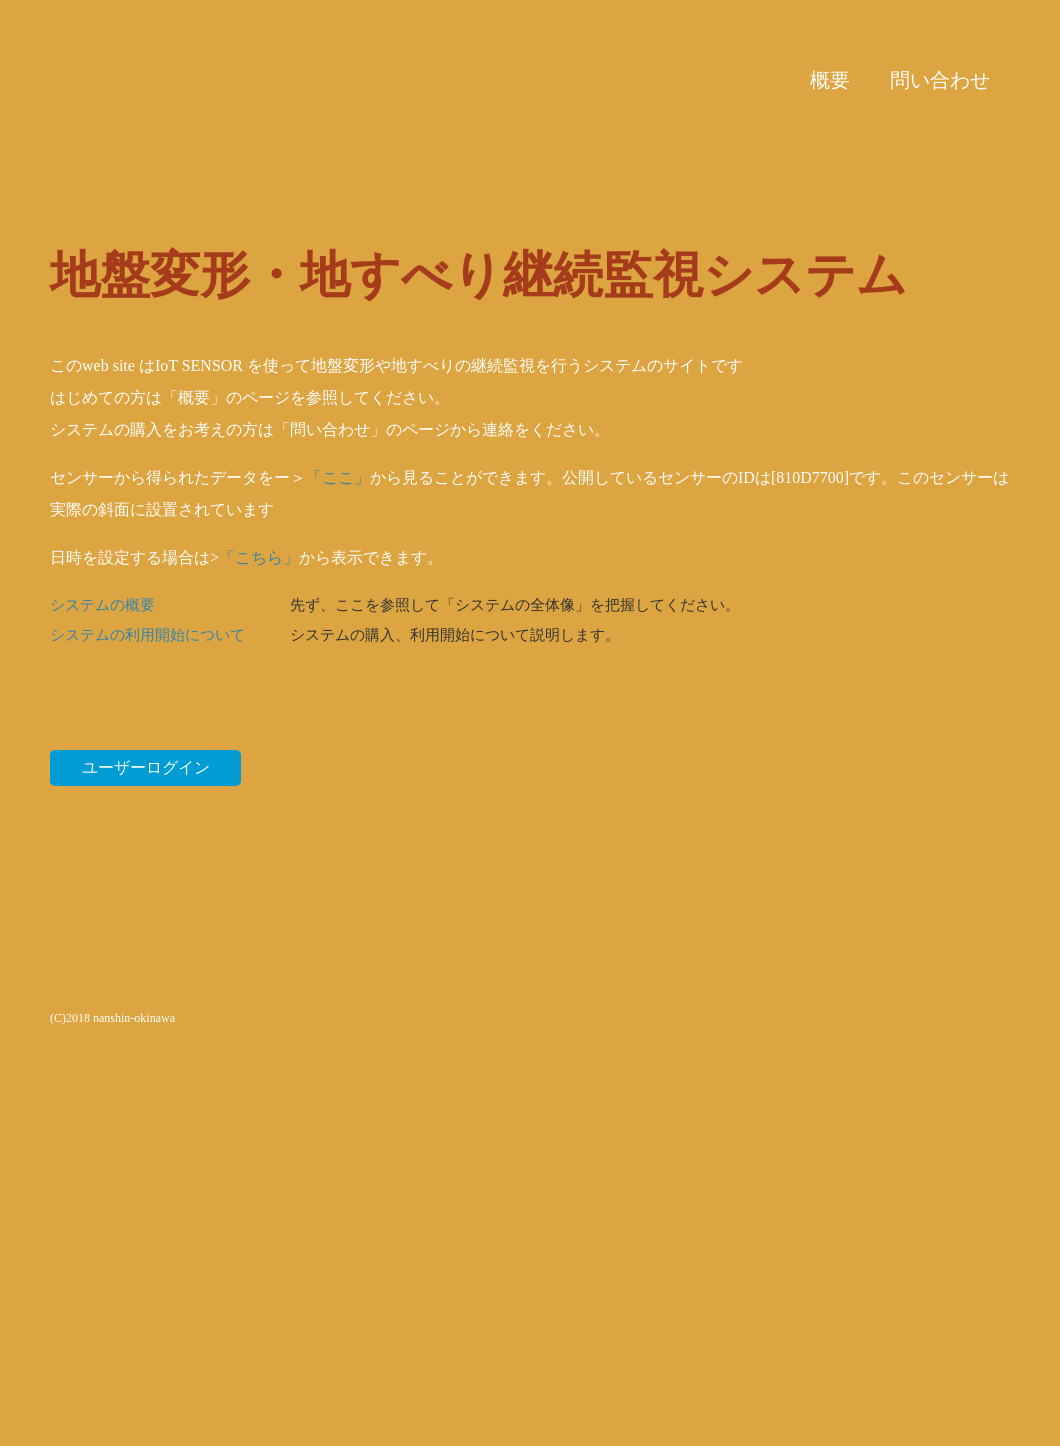 This screenshot has width=1060, height=1446. I want to click on 概要, so click(830, 80).